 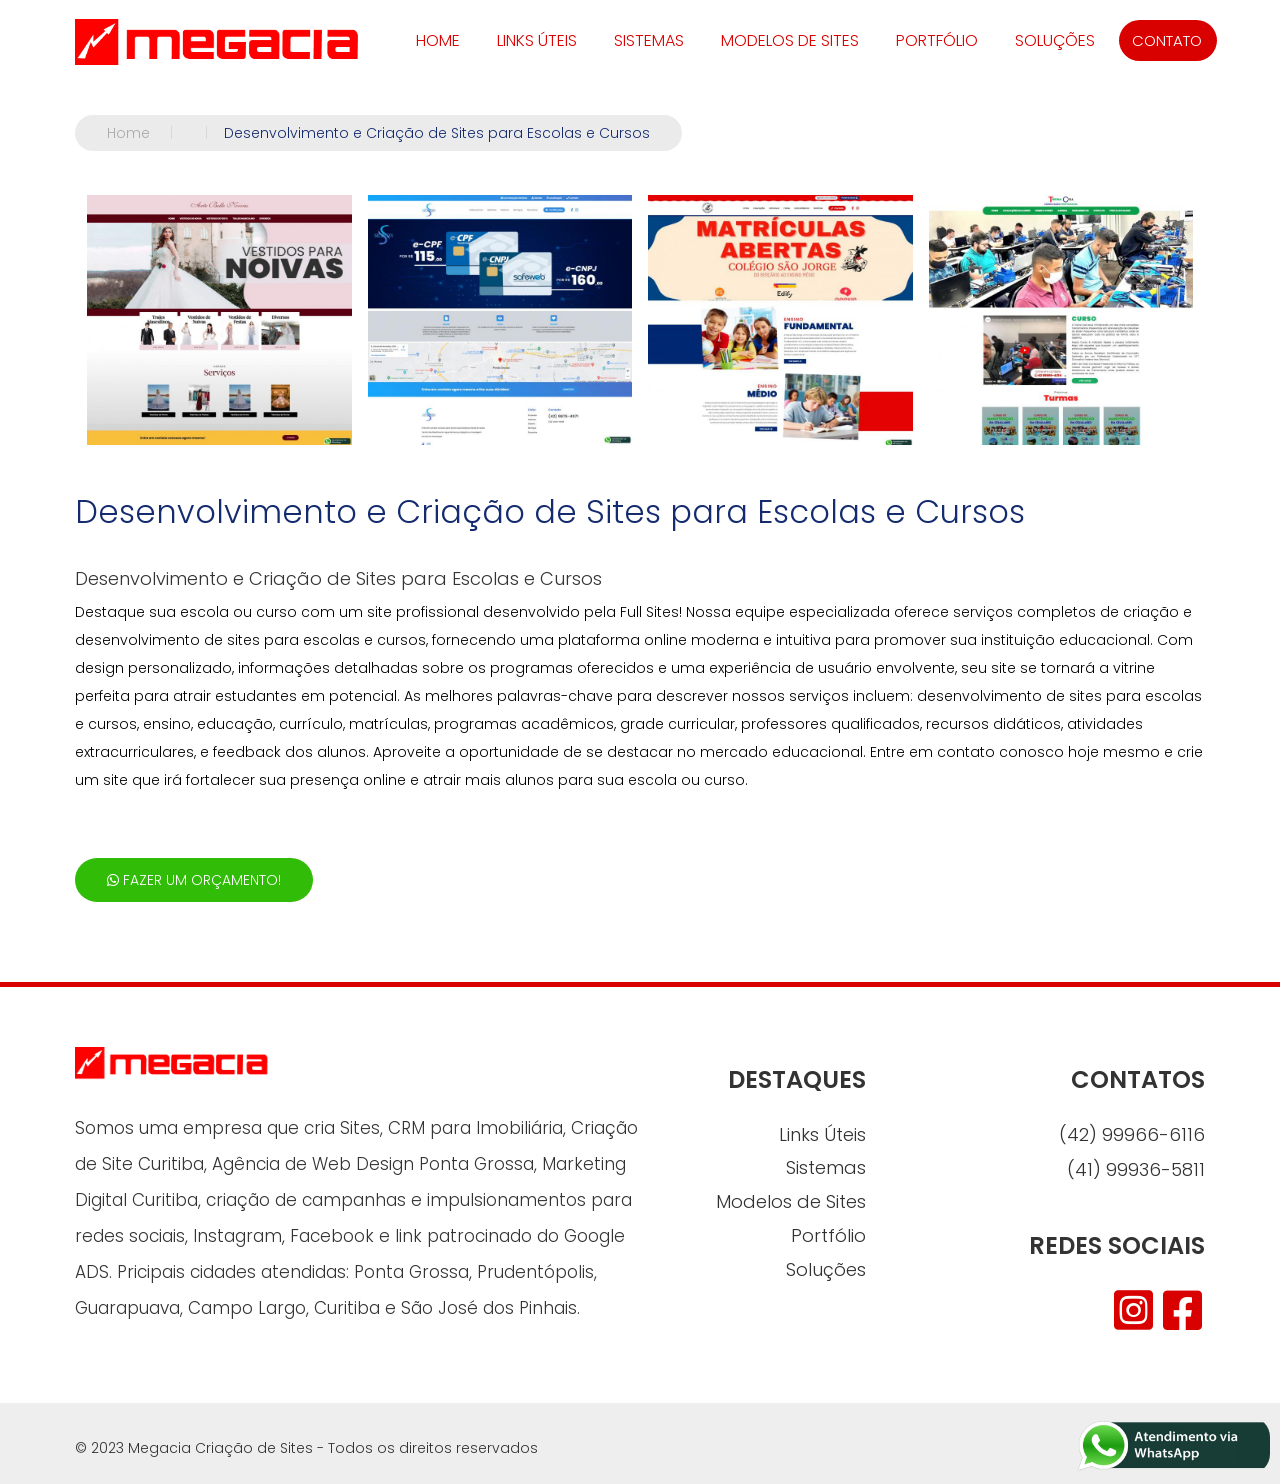 I want to click on FAZER UM ORÇAMENTO!, so click(x=194, y=880).